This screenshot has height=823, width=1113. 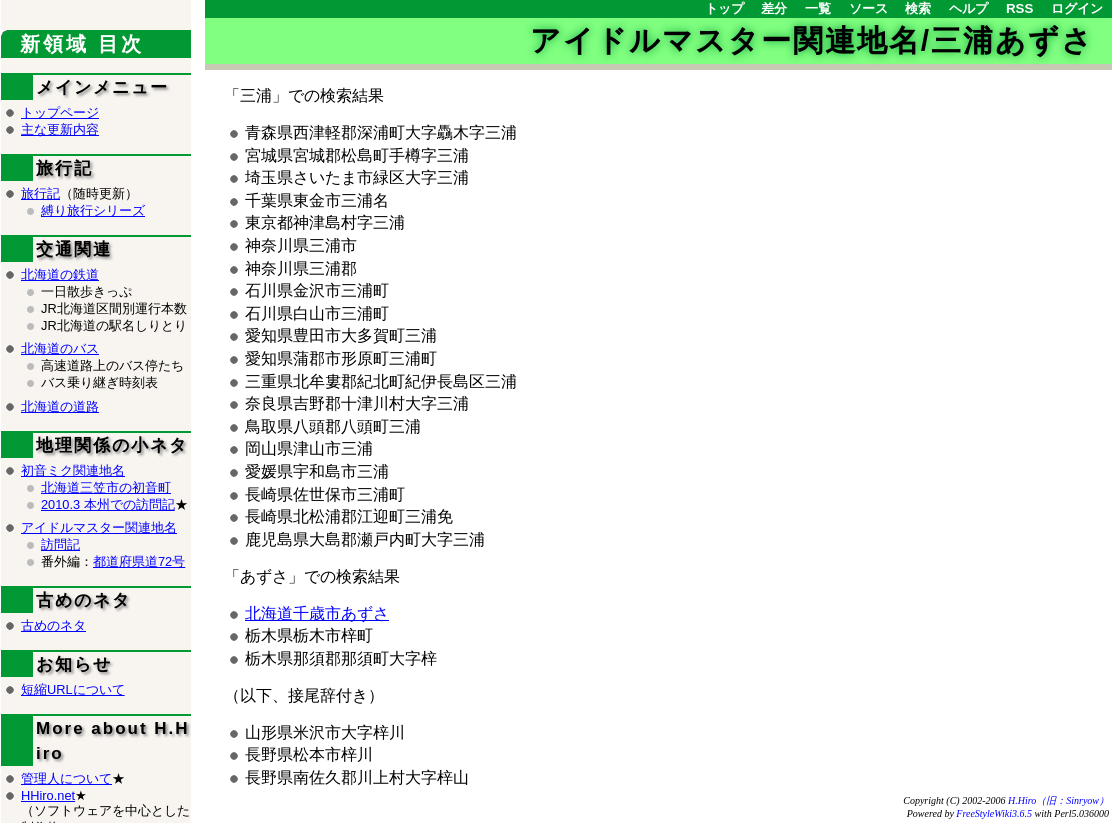 I want to click on 短縮URLについて, so click(x=73, y=689).